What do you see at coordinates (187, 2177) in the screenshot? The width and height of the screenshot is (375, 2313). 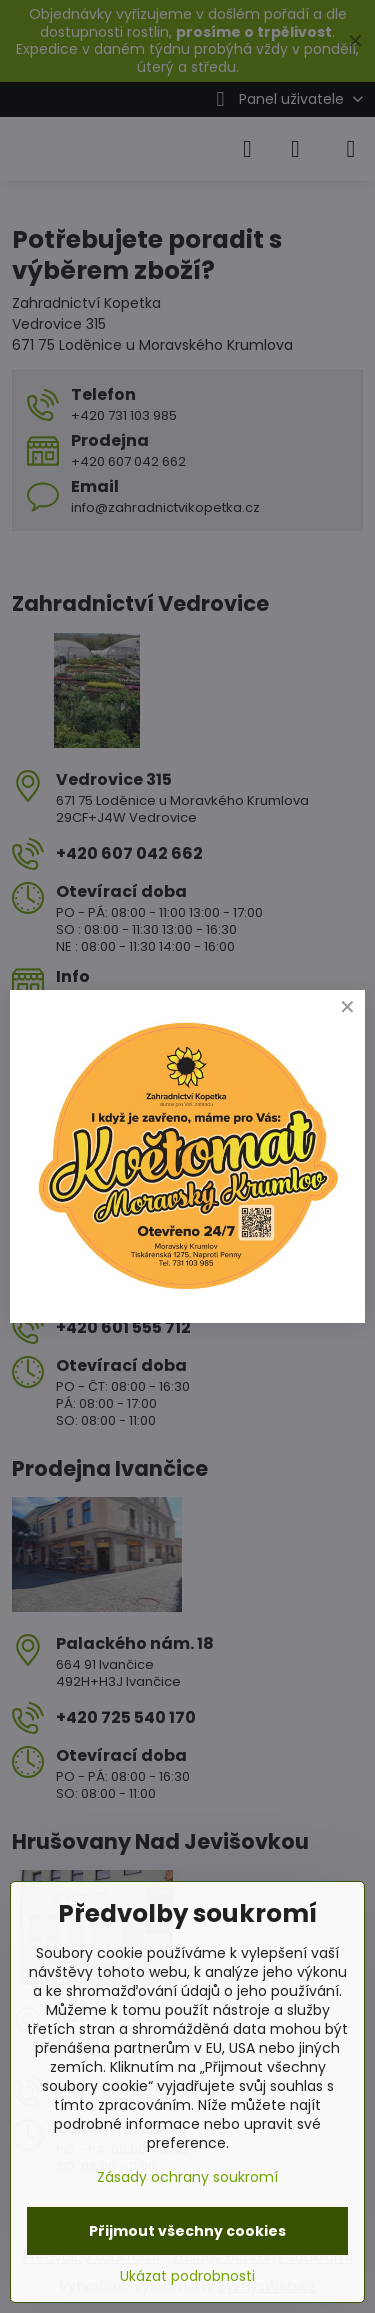 I see `Zásady ochrany soukromí` at bounding box center [187, 2177].